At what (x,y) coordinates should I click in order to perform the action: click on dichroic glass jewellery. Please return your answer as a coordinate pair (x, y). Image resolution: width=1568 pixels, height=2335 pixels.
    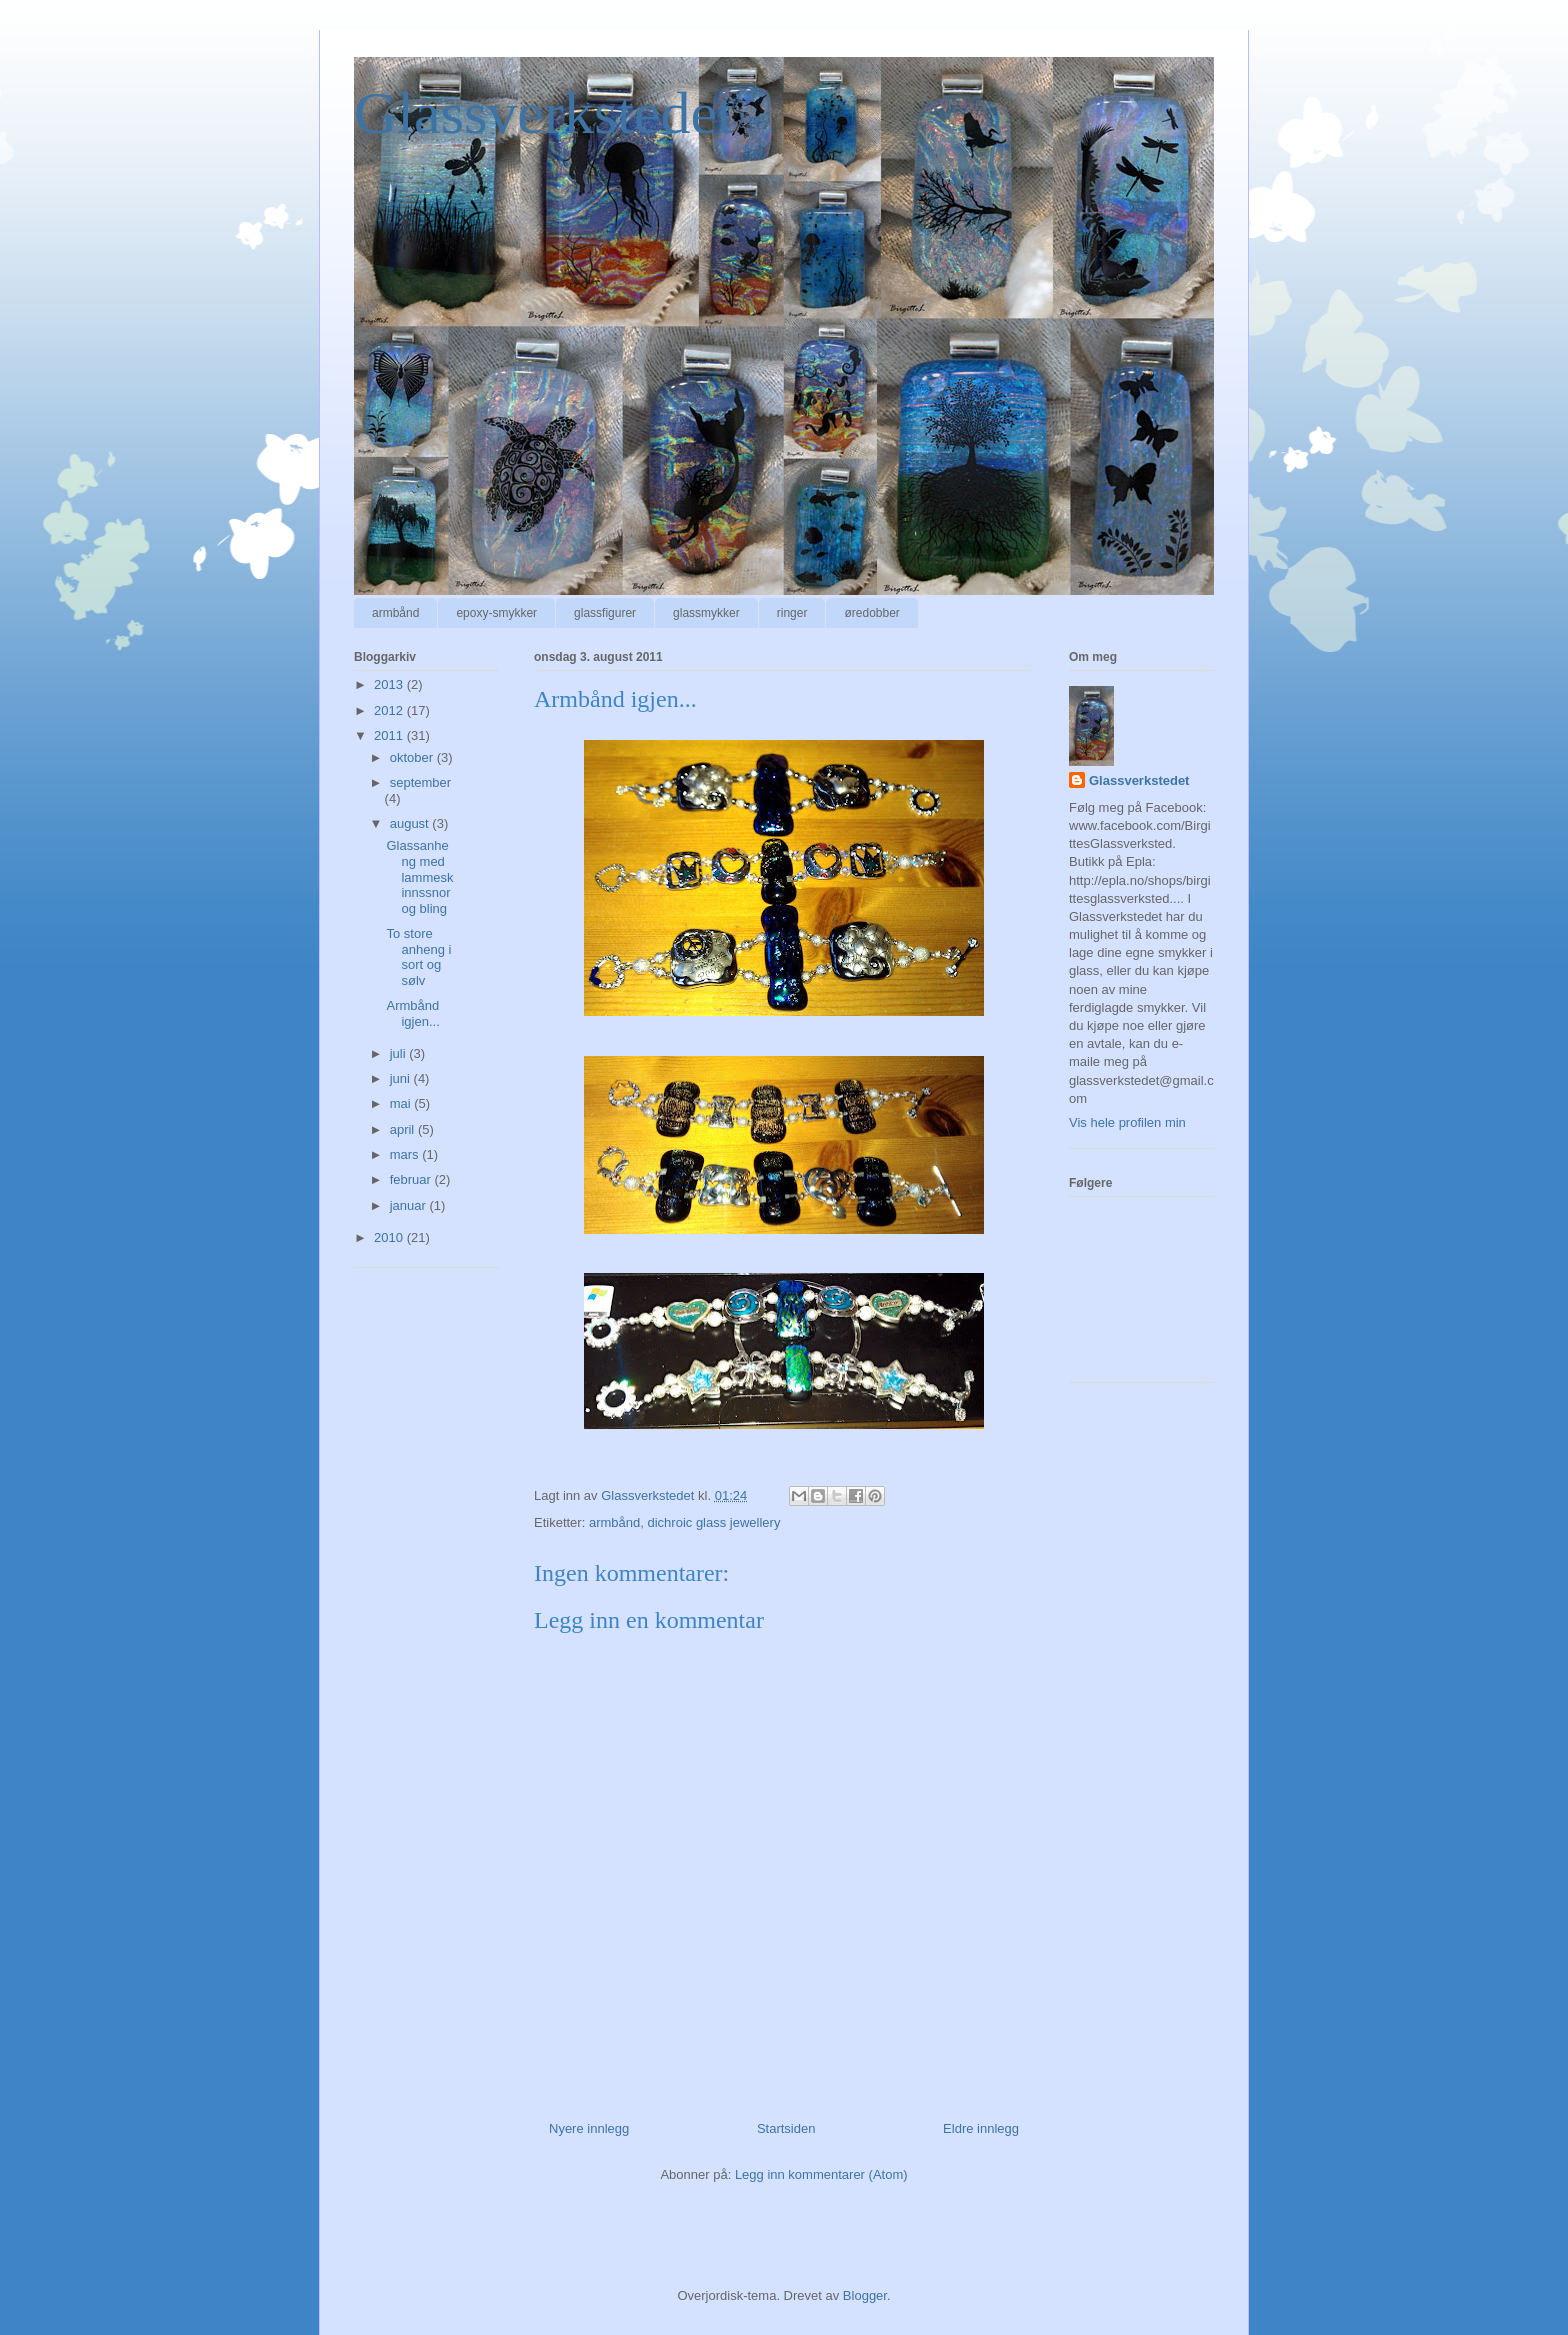
    Looking at the image, I should click on (713, 1522).